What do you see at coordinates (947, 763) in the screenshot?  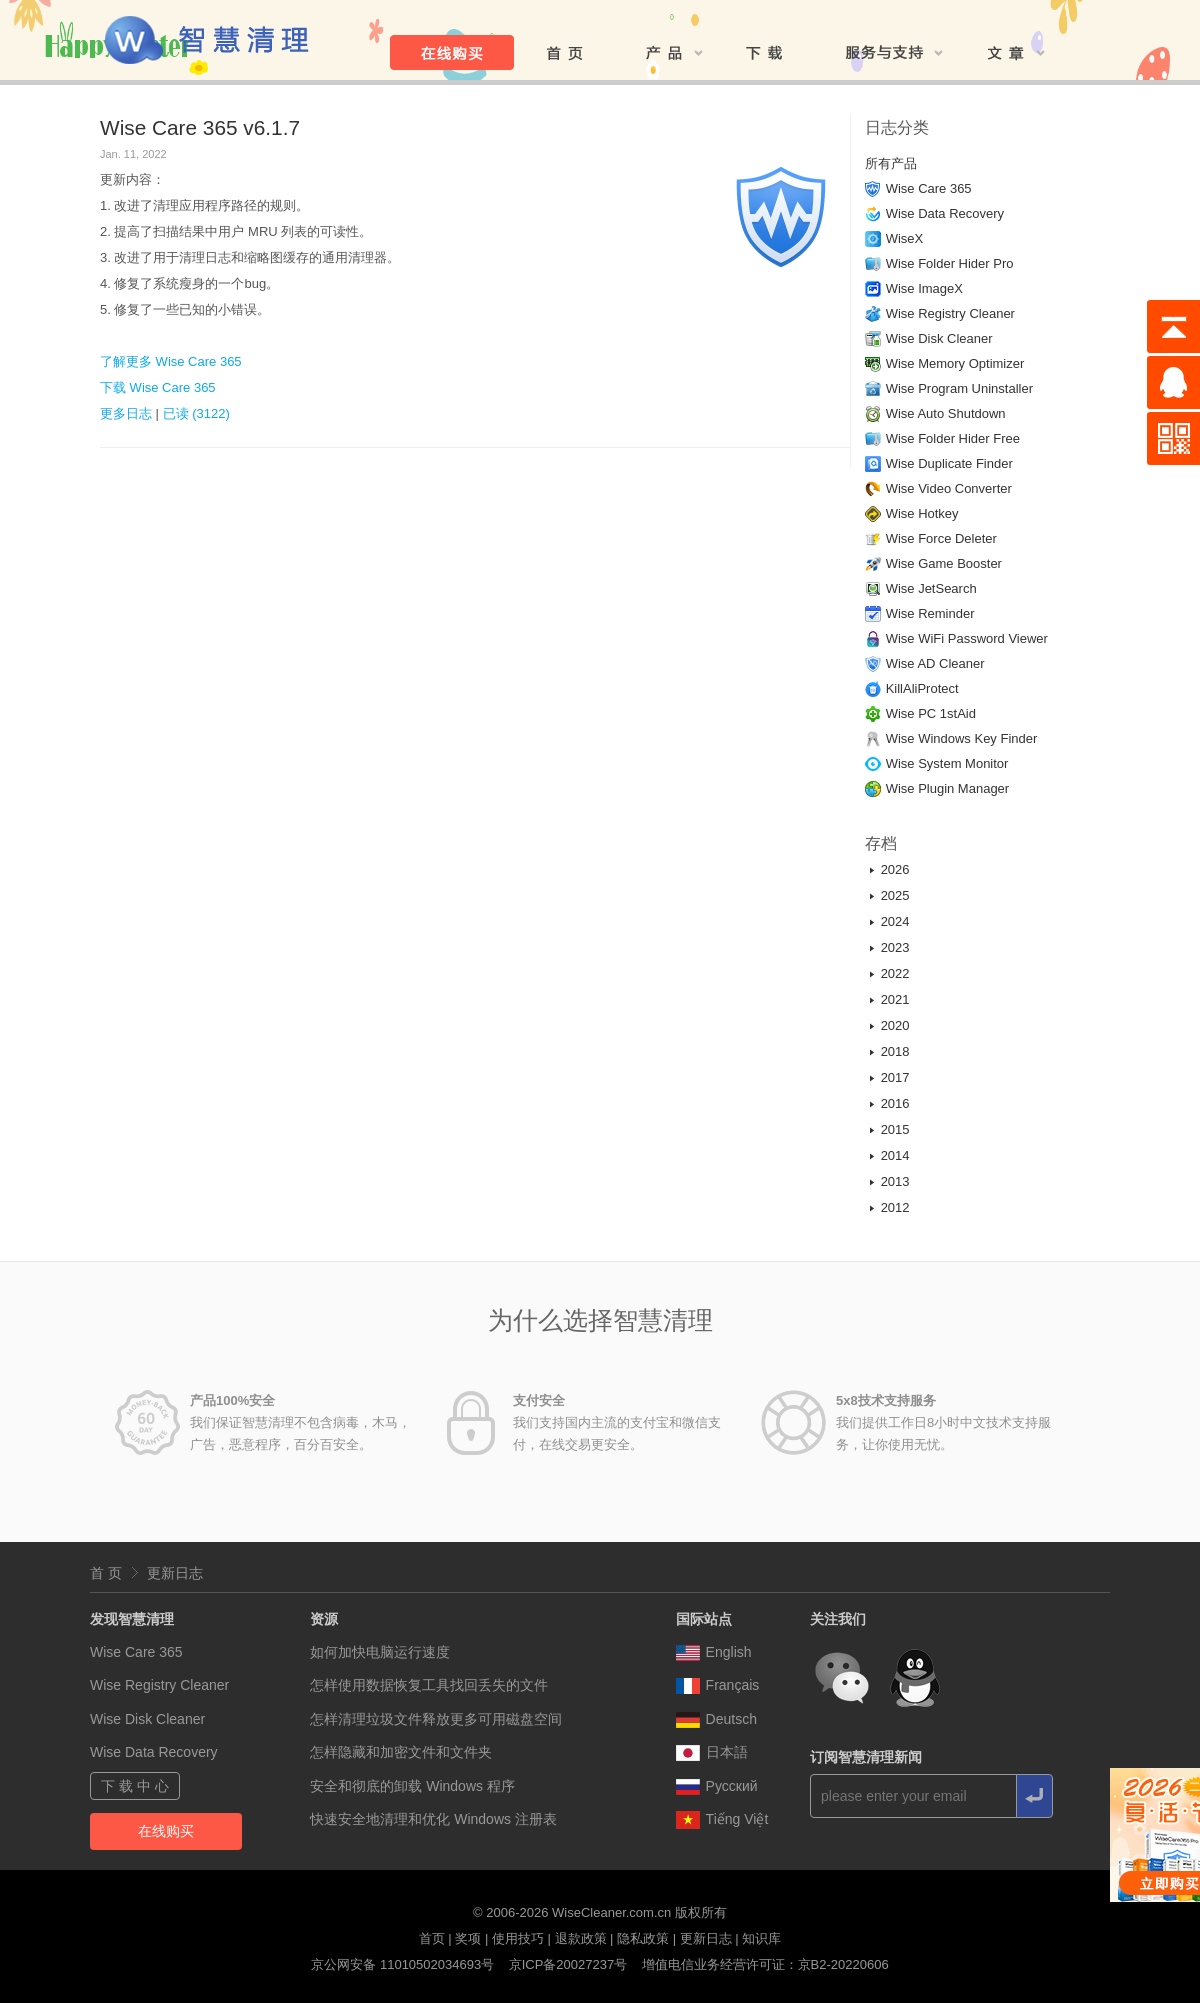 I see `Wise System Monitor` at bounding box center [947, 763].